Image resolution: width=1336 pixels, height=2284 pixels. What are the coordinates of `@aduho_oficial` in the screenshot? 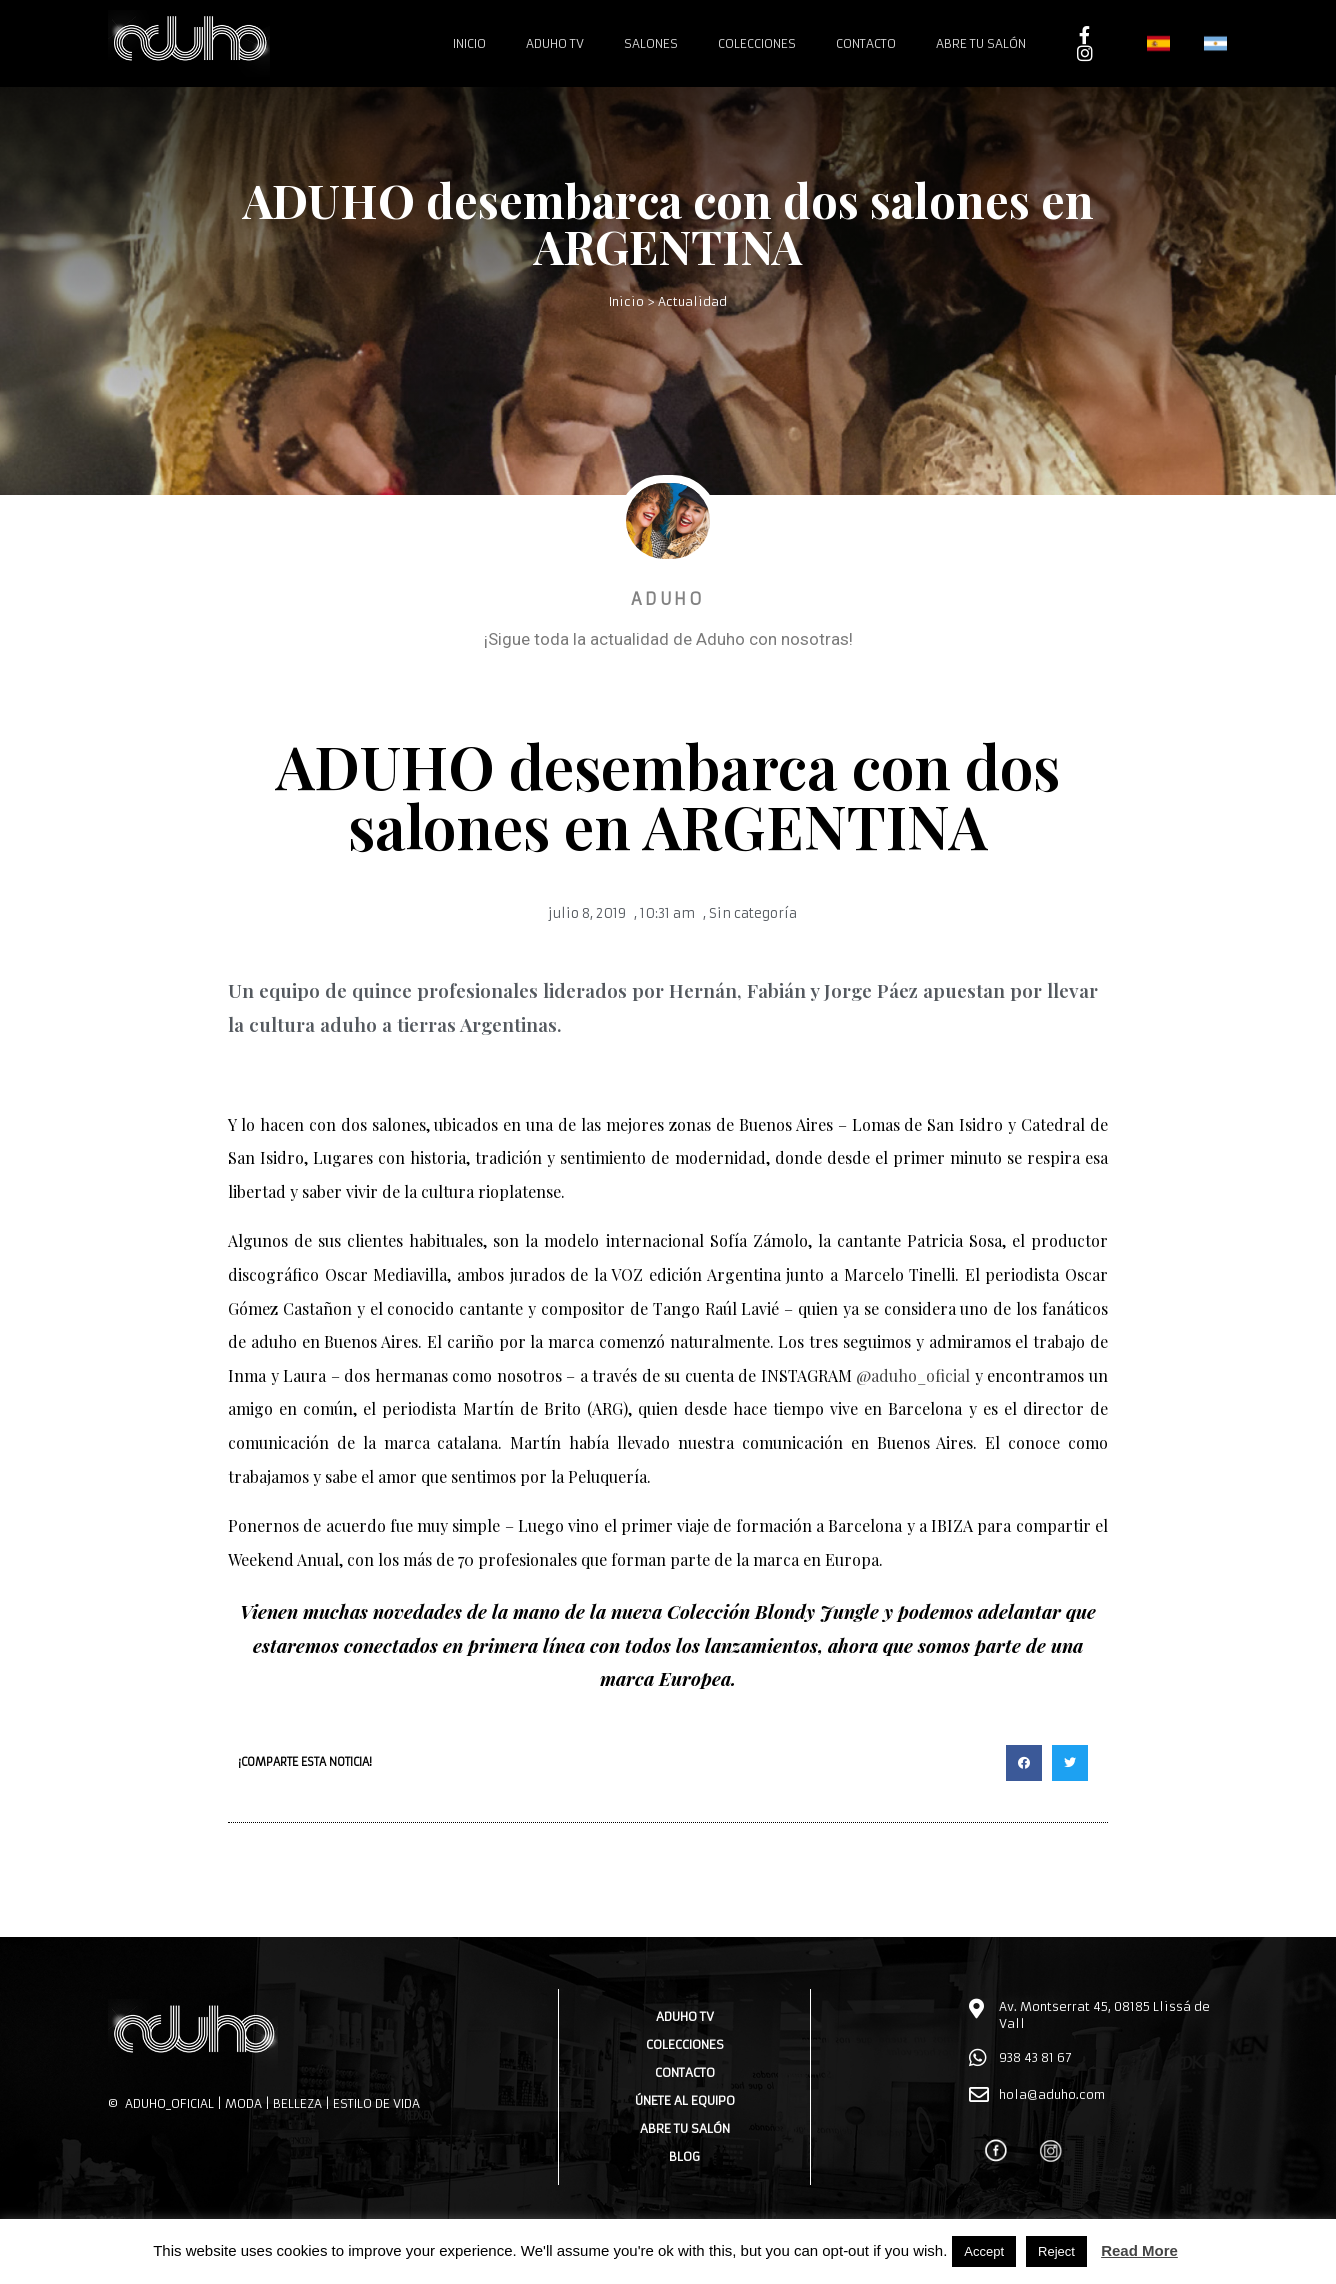 It's located at (913, 1375).